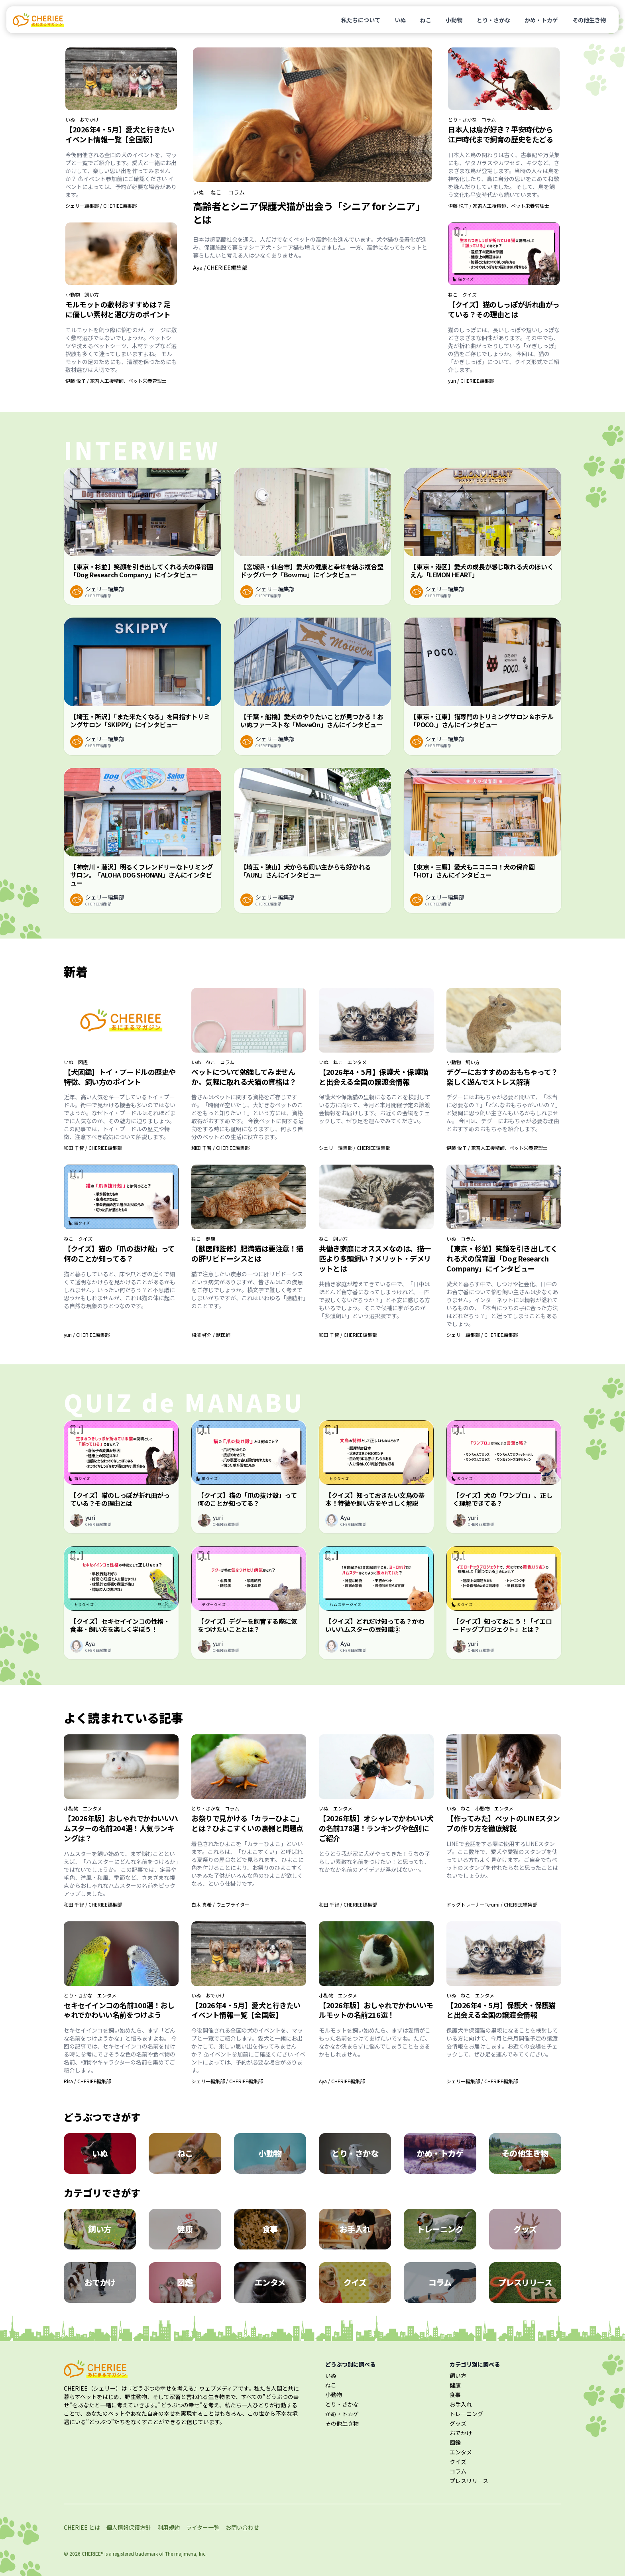 The image size is (625, 2576). Describe the element at coordinates (373, 1077) in the screenshot. I see `【2026年4・5月】保護犬・保護猫と出会える全国の譲渡会情報` at that location.